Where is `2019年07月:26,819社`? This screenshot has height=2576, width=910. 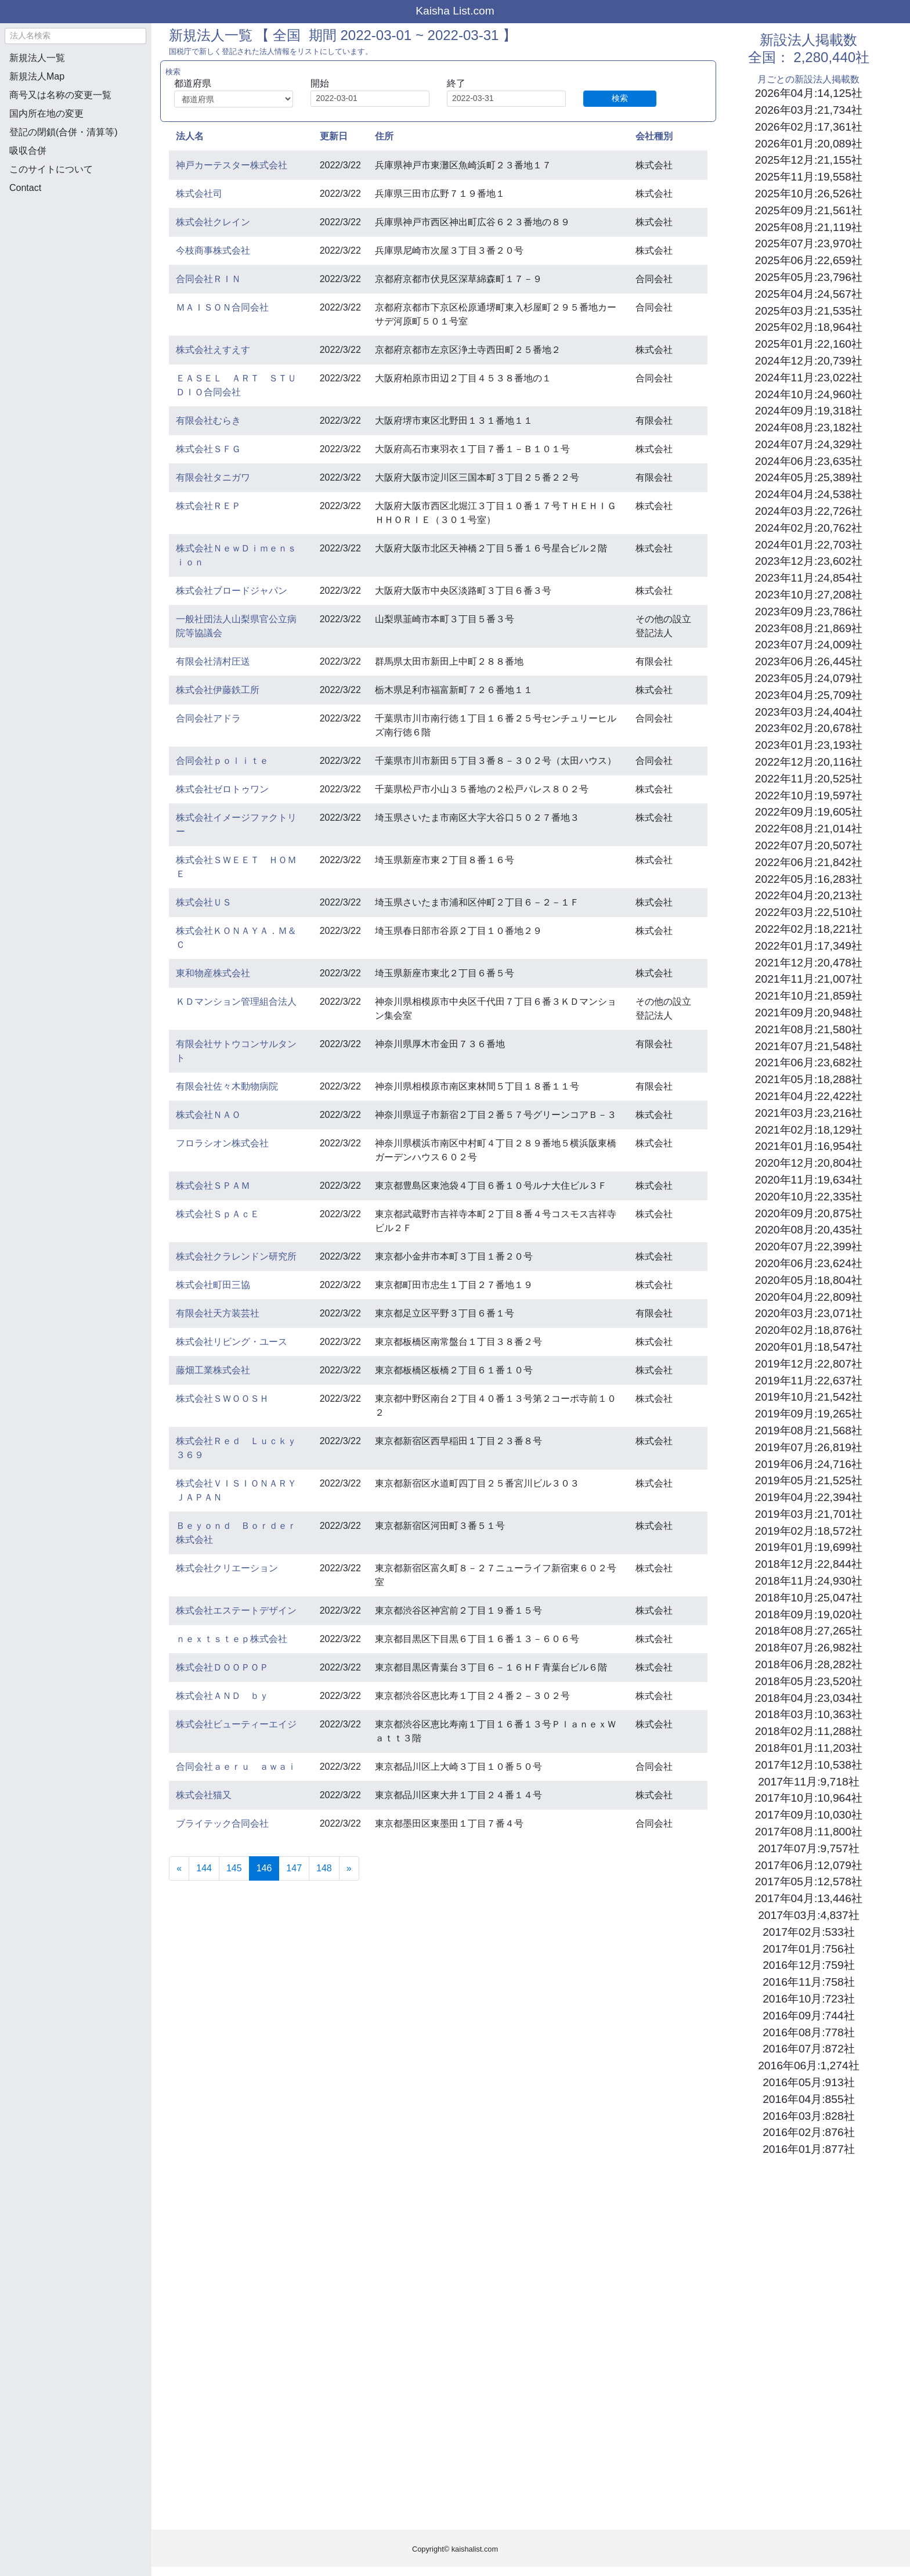
2019年07月:26,819社 is located at coordinates (808, 1447).